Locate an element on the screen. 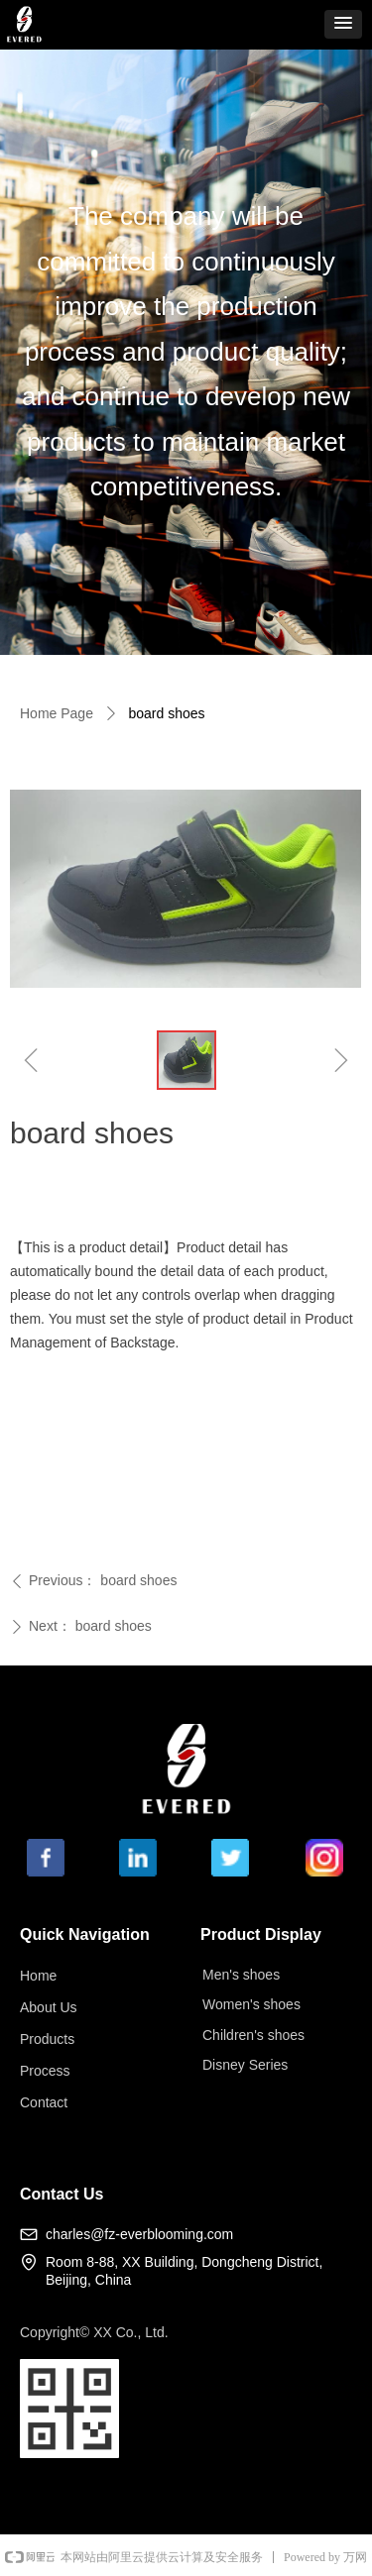 The image size is (372, 2576). Men's shoes is located at coordinates (241, 1975).